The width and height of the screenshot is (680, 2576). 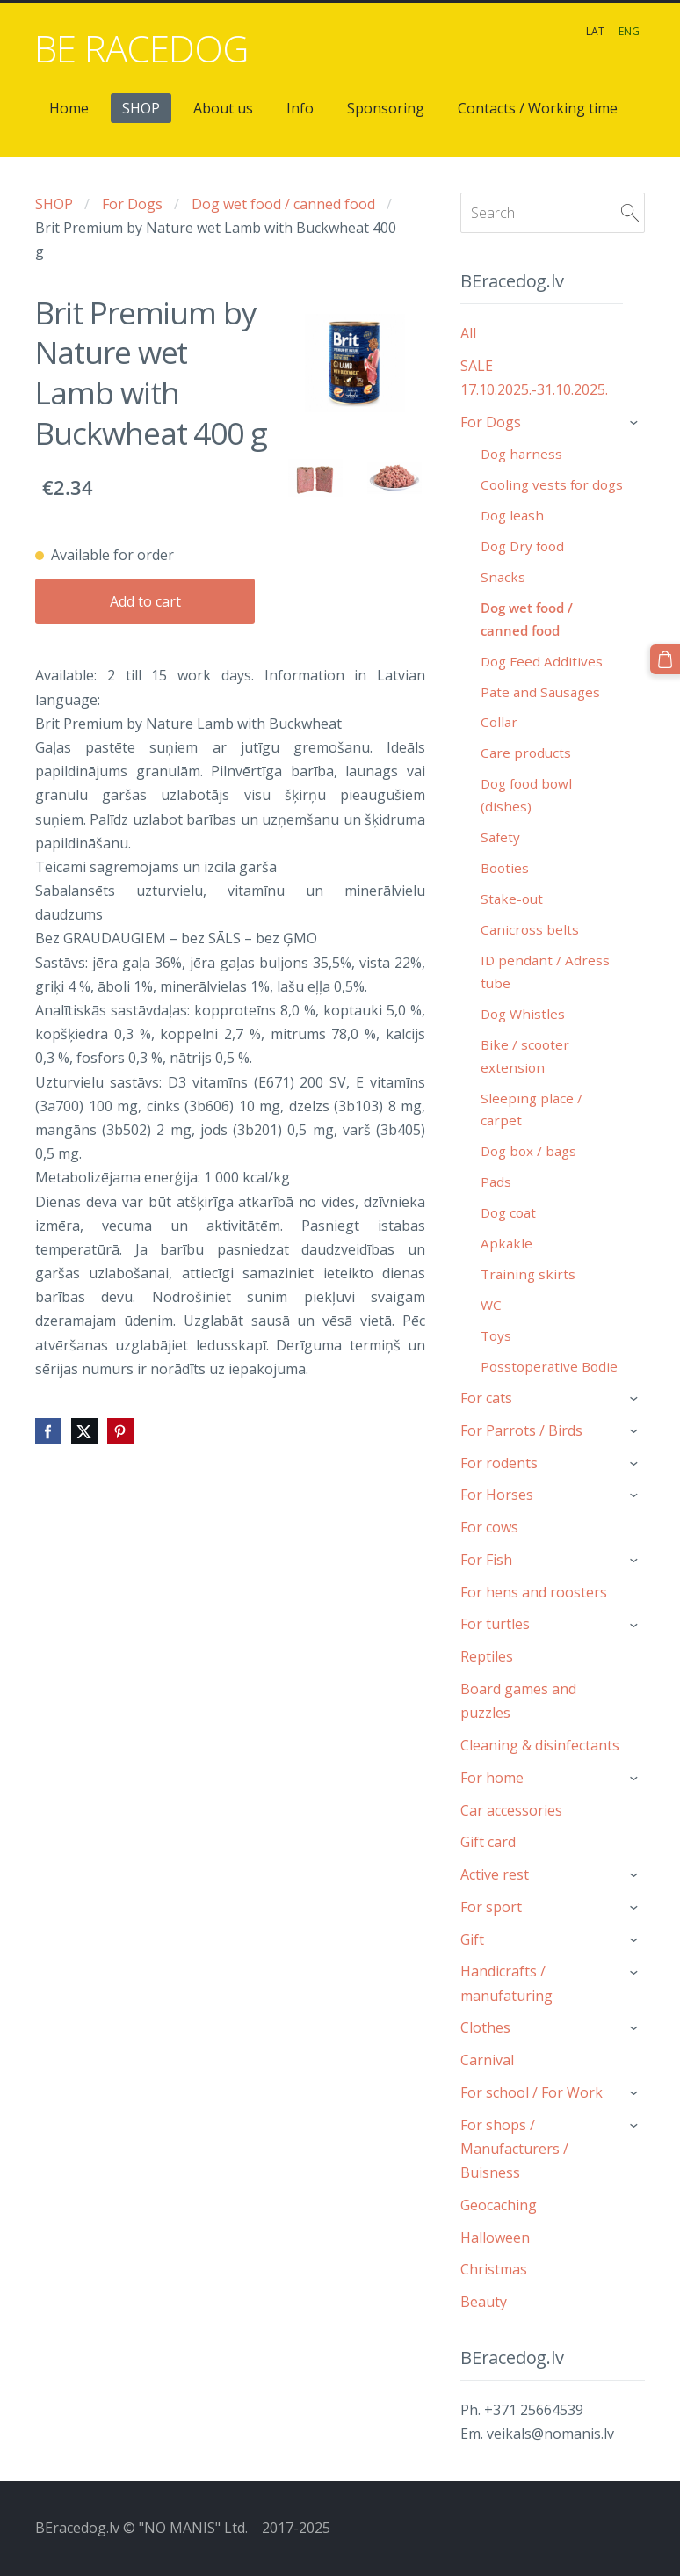 What do you see at coordinates (521, 1430) in the screenshot?
I see `For Parrots / Birds [menuitem]` at bounding box center [521, 1430].